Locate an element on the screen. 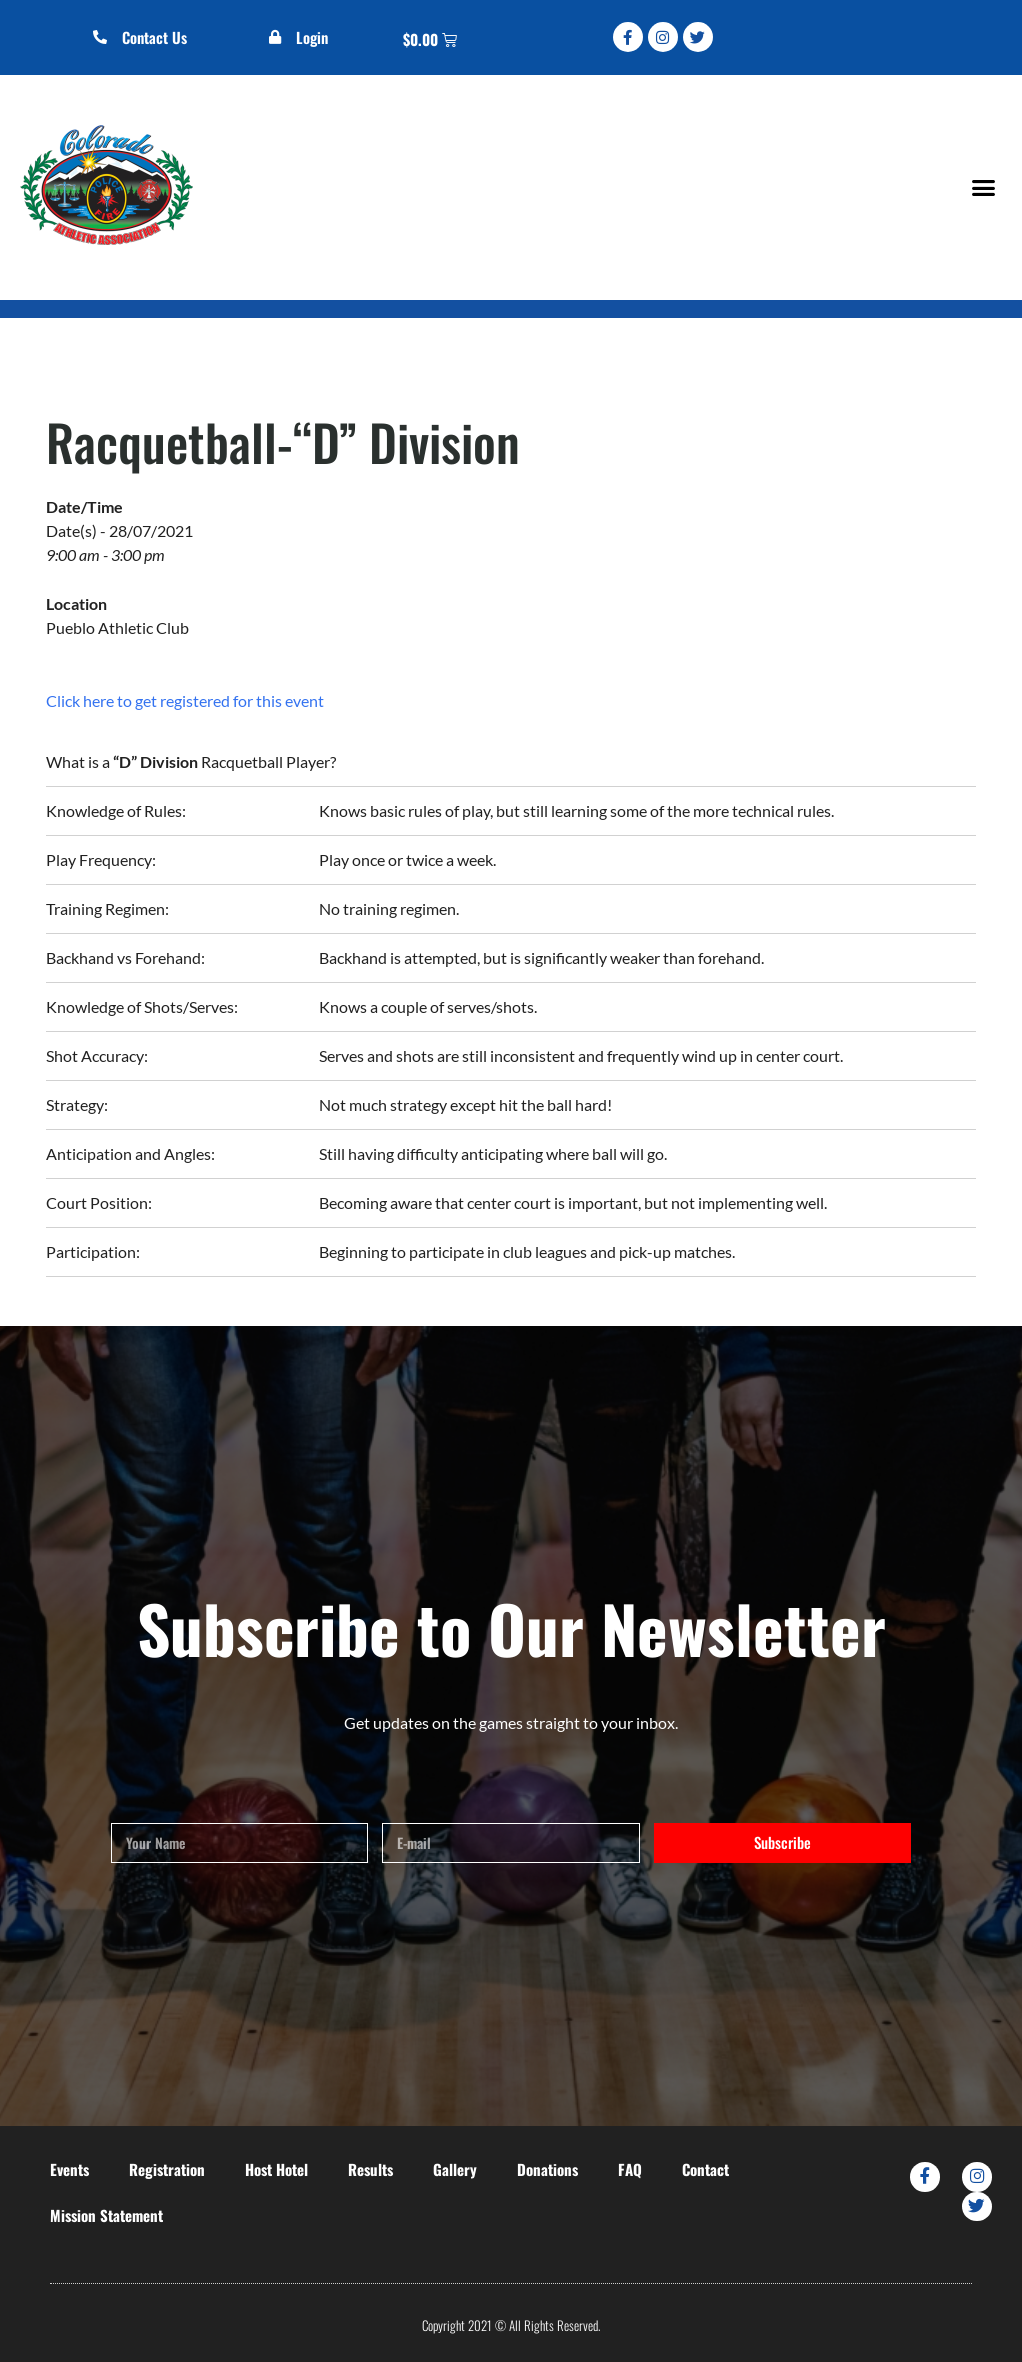  Contact is located at coordinates (705, 2169).